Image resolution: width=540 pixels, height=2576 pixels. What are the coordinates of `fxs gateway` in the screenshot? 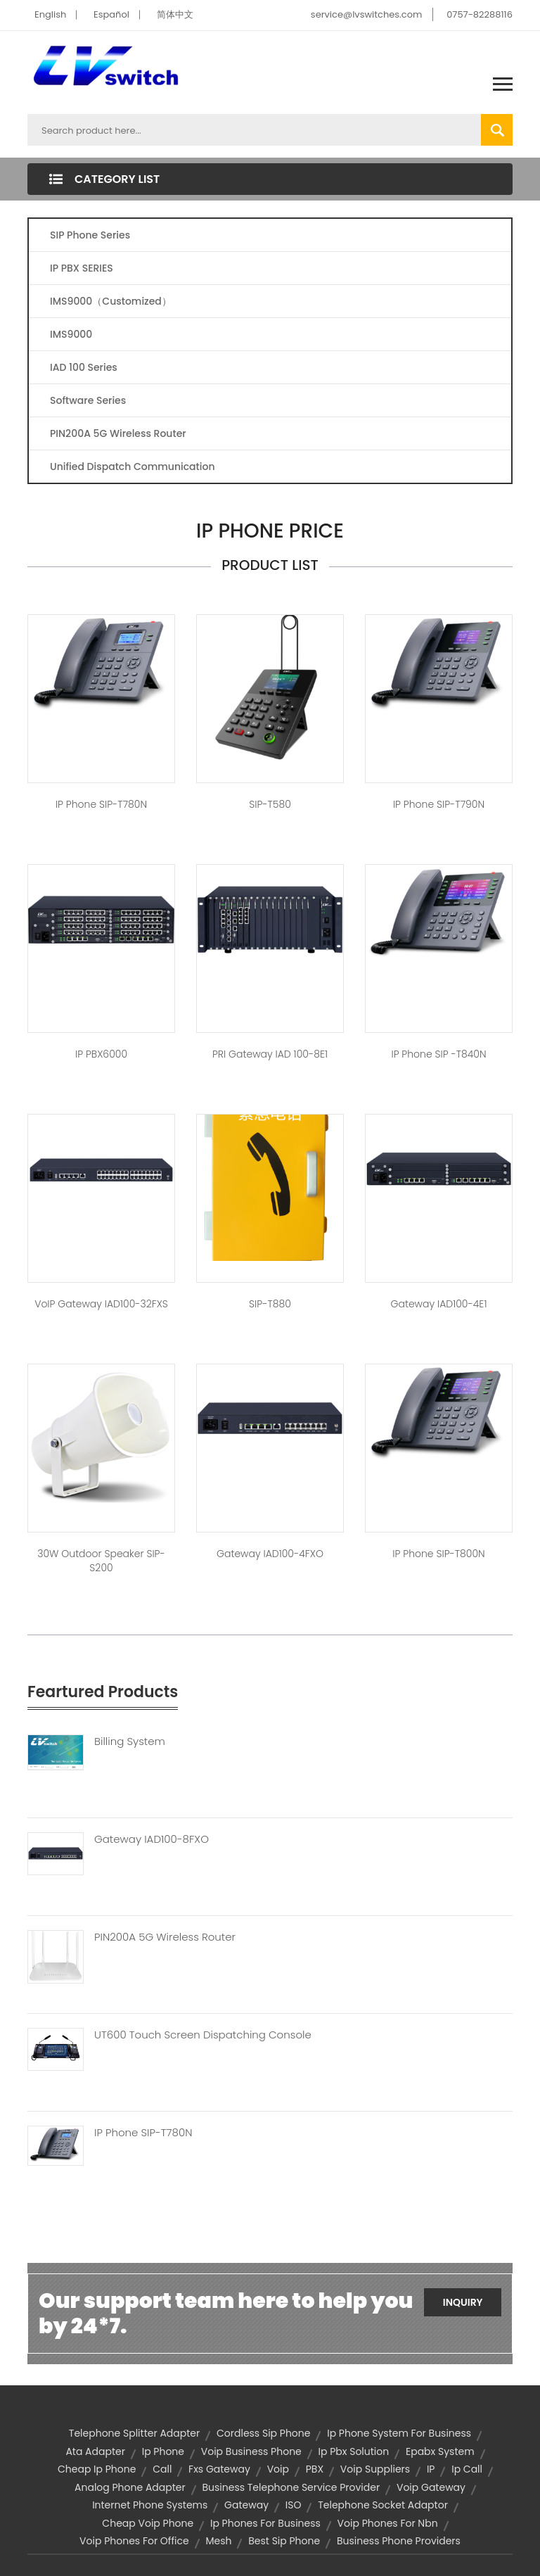 It's located at (219, 2469).